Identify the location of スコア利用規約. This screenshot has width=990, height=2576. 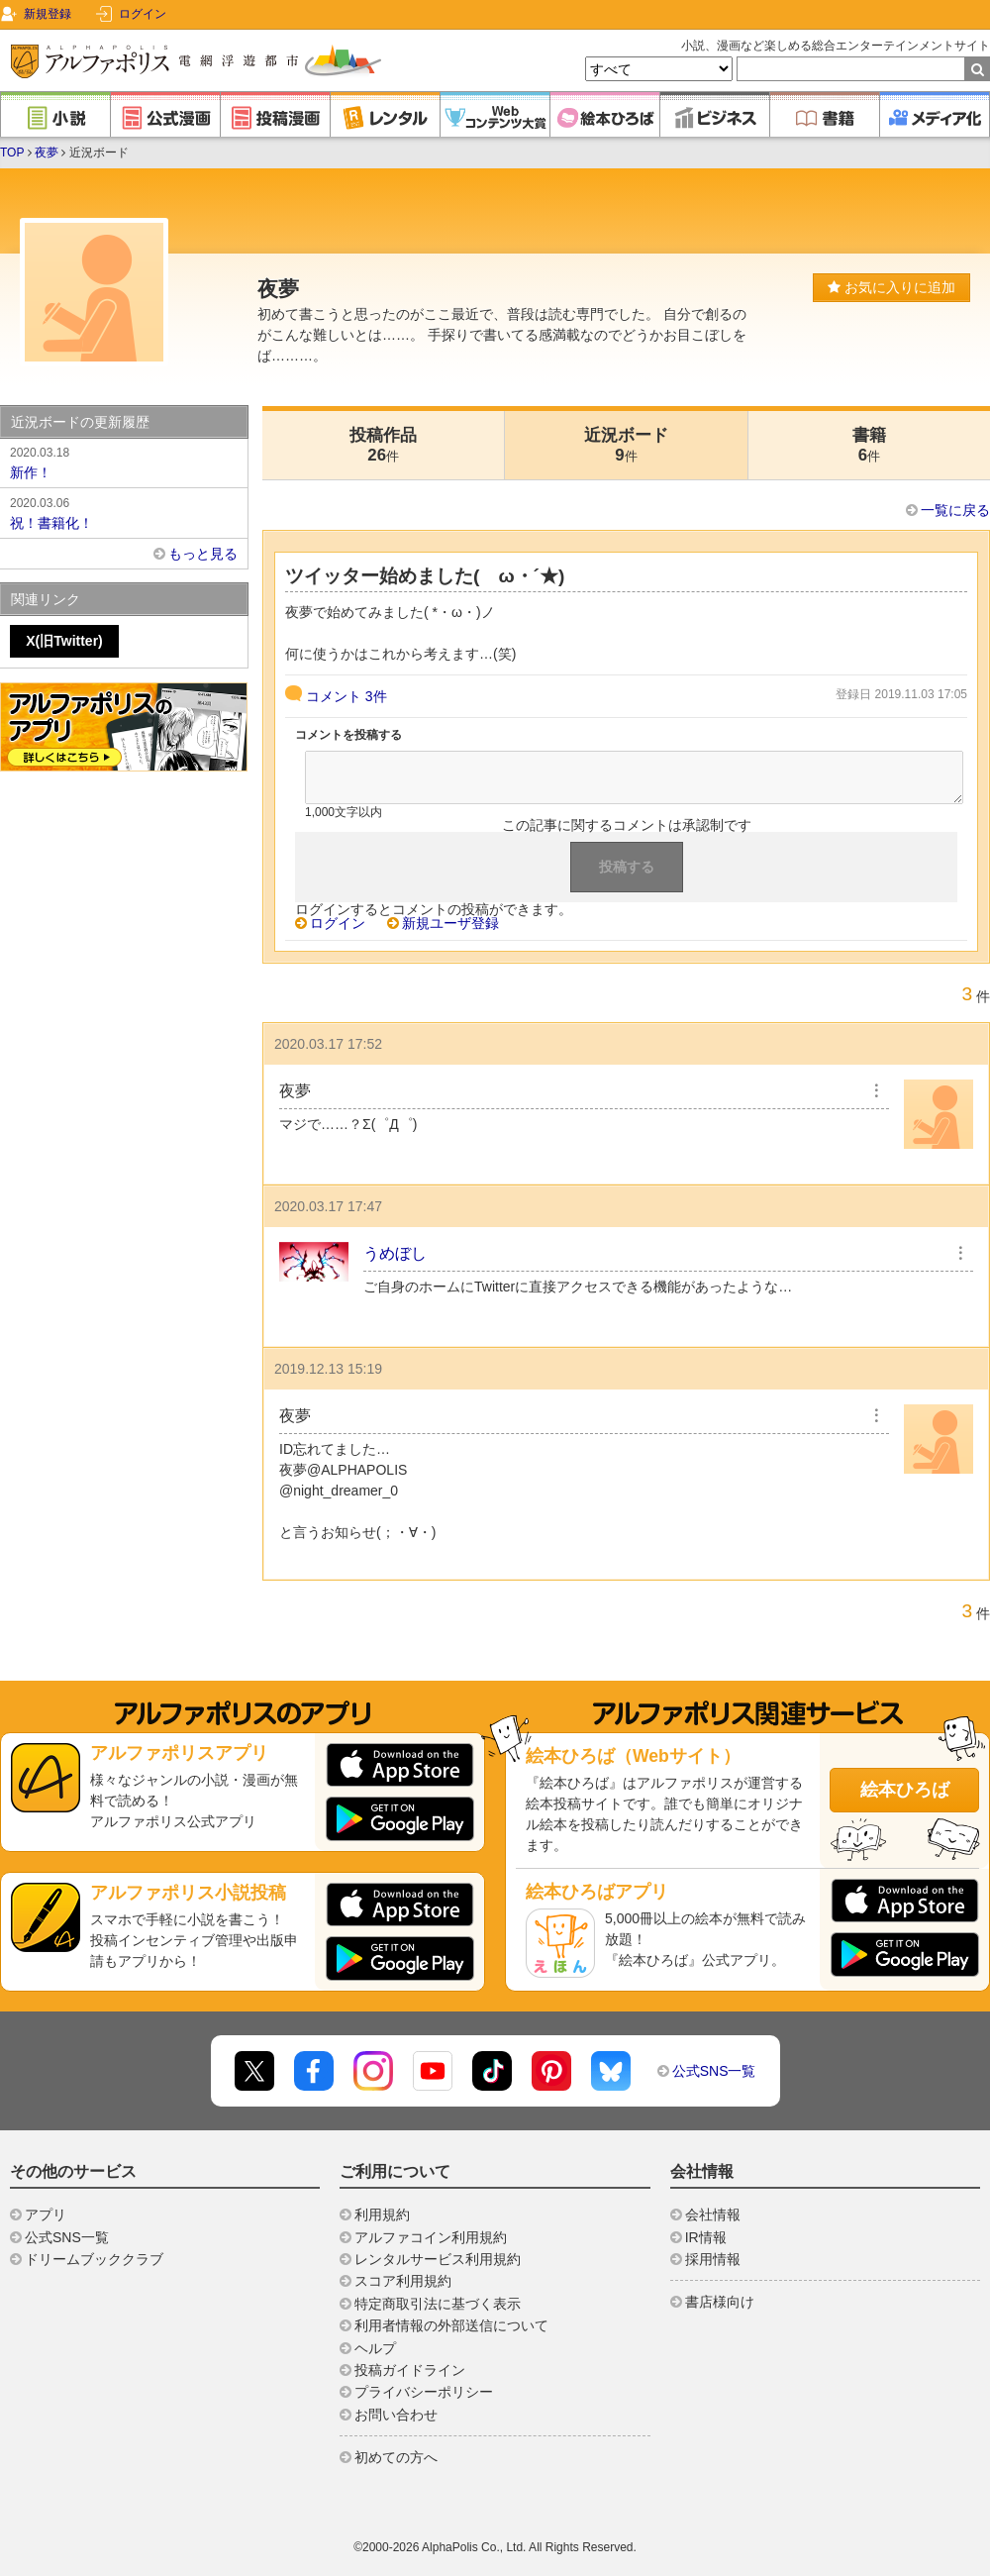
(402, 2281).